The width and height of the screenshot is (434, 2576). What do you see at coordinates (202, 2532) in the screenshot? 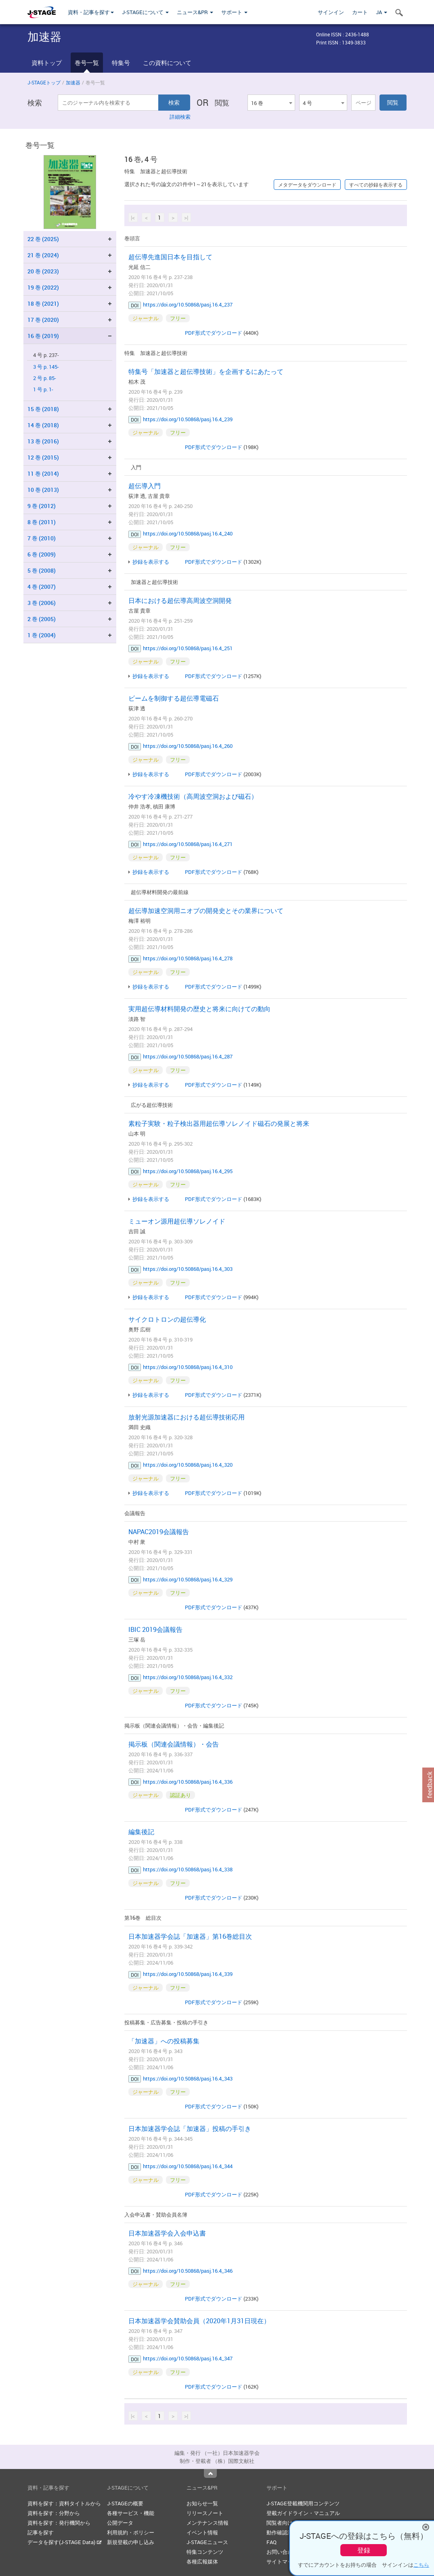
I see `イベント情報` at bounding box center [202, 2532].